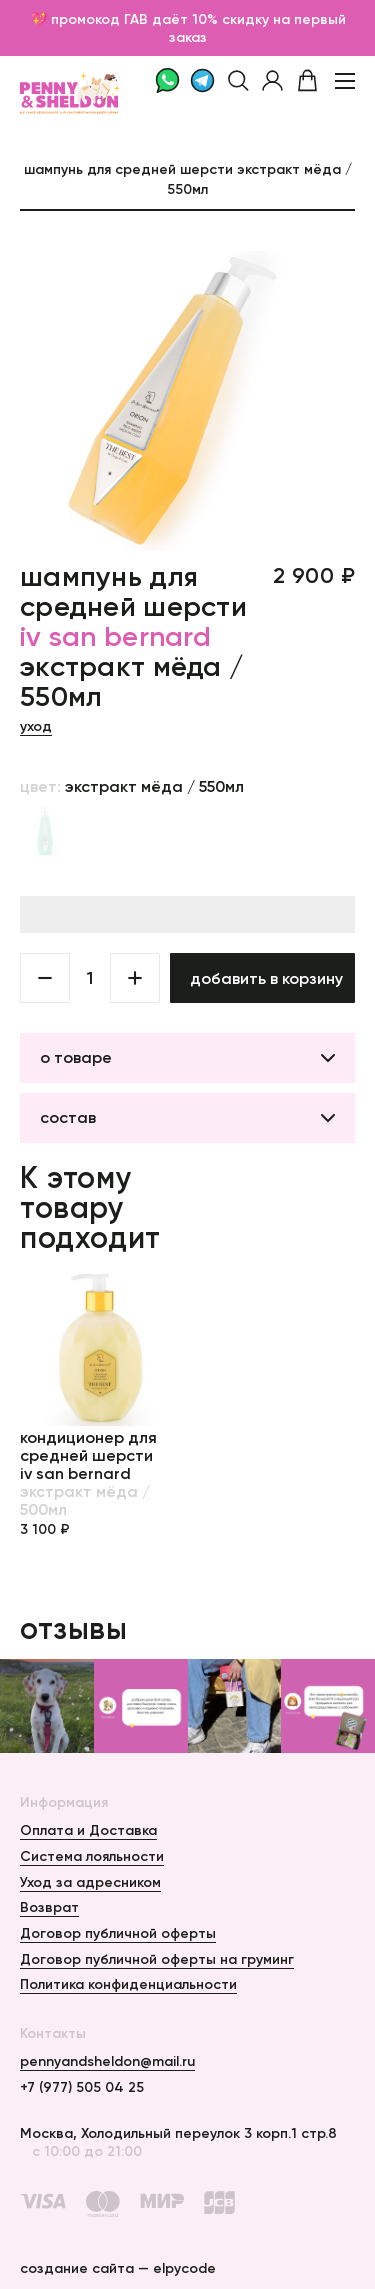  What do you see at coordinates (118, 1933) in the screenshot?
I see `Договор публичной оферты` at bounding box center [118, 1933].